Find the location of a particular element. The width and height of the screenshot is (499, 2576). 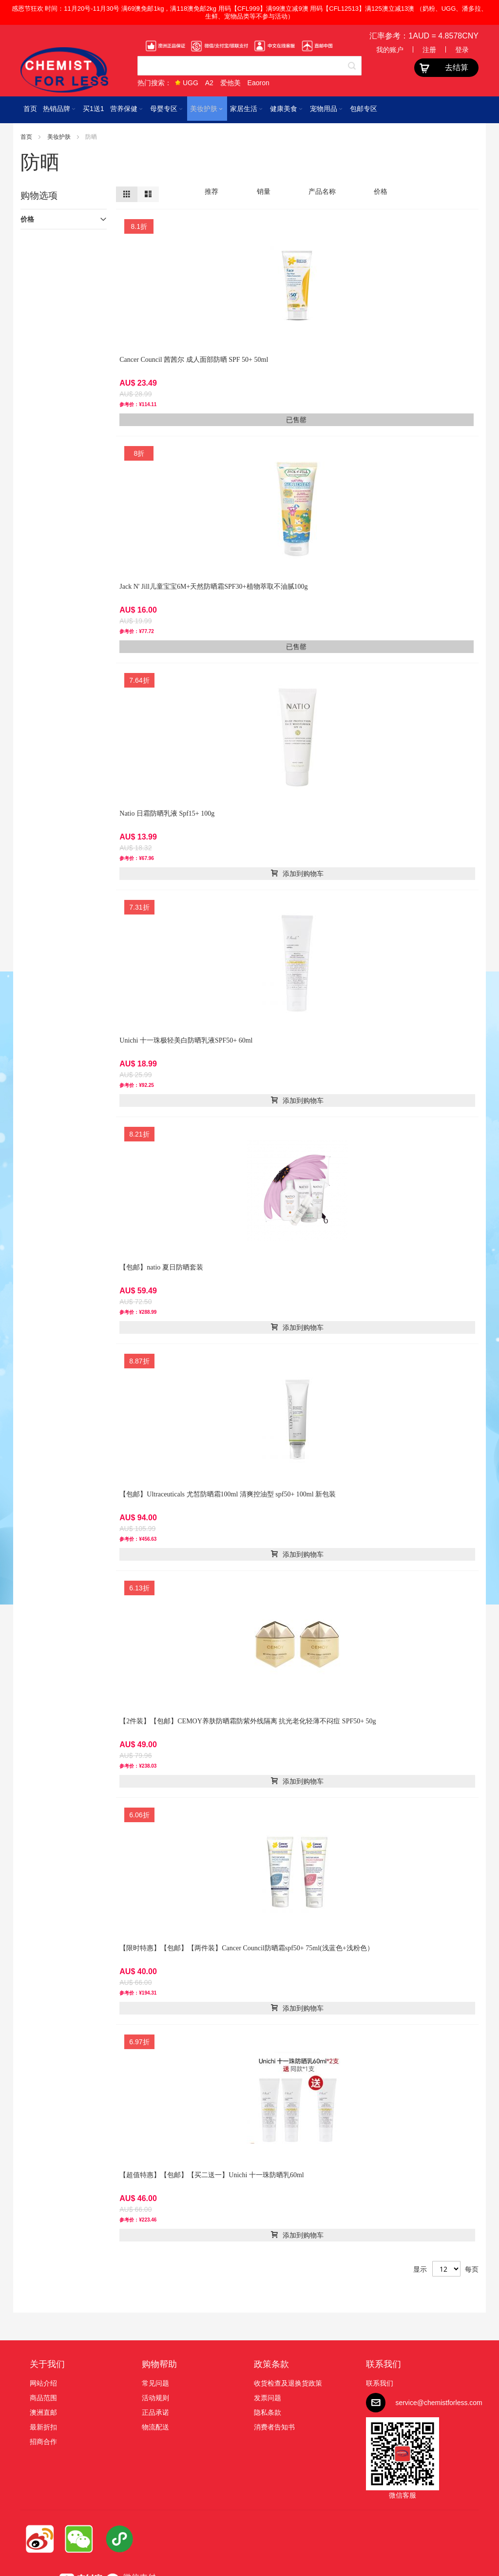

常见问题 is located at coordinates (155, 2383).